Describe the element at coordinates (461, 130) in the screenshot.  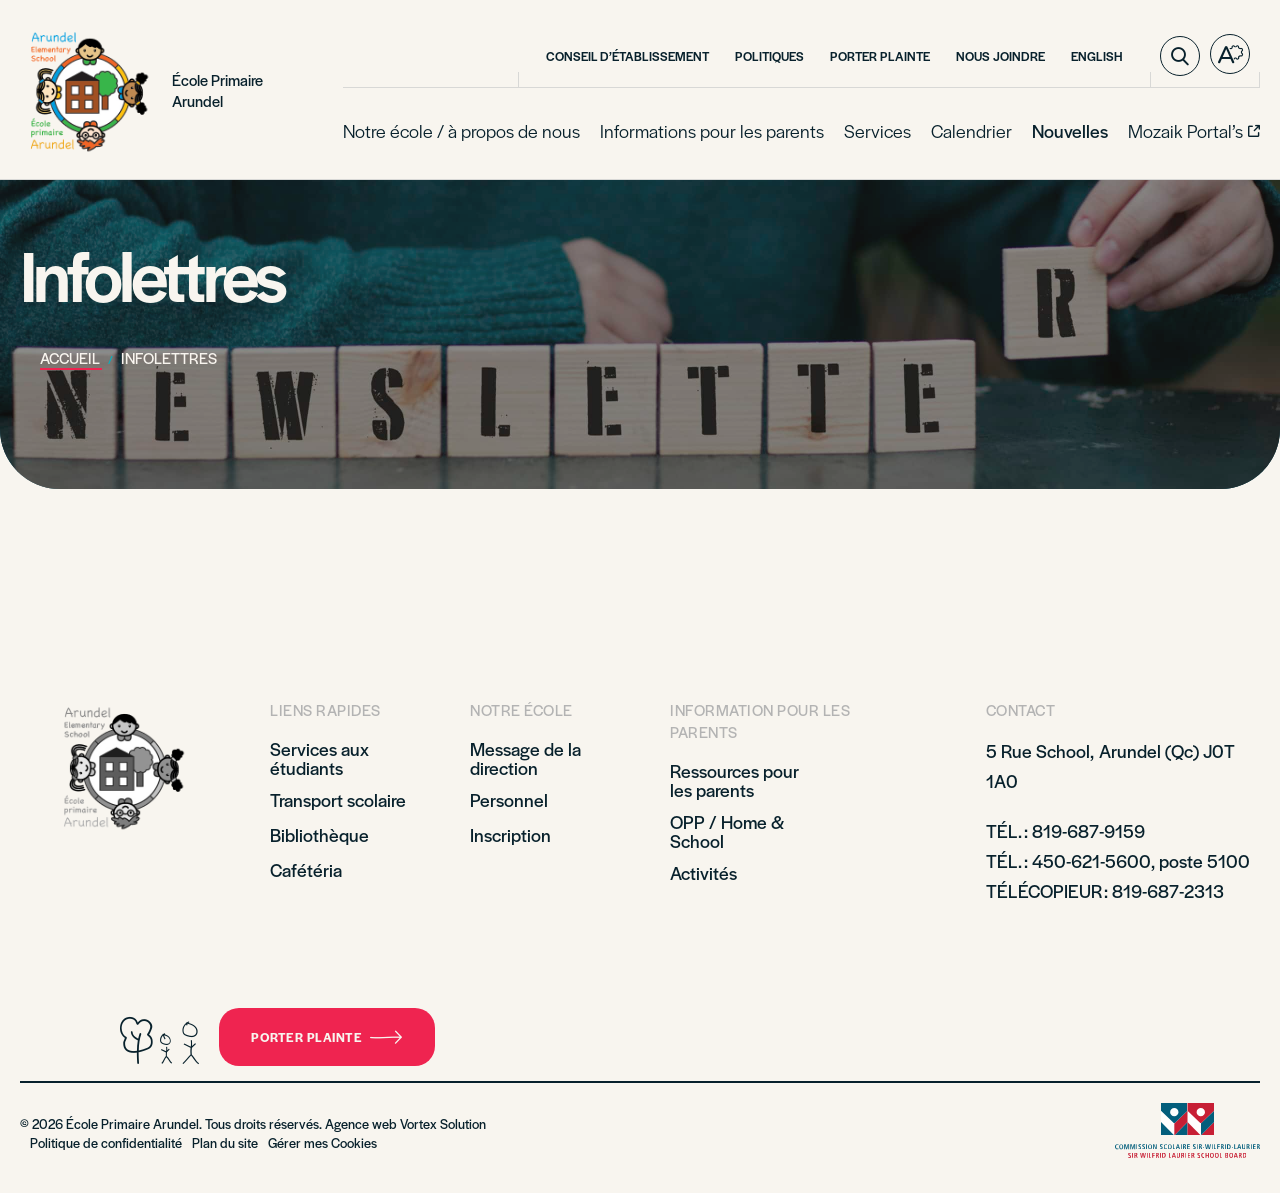
I see `Notre école / à propos de nous` at that location.